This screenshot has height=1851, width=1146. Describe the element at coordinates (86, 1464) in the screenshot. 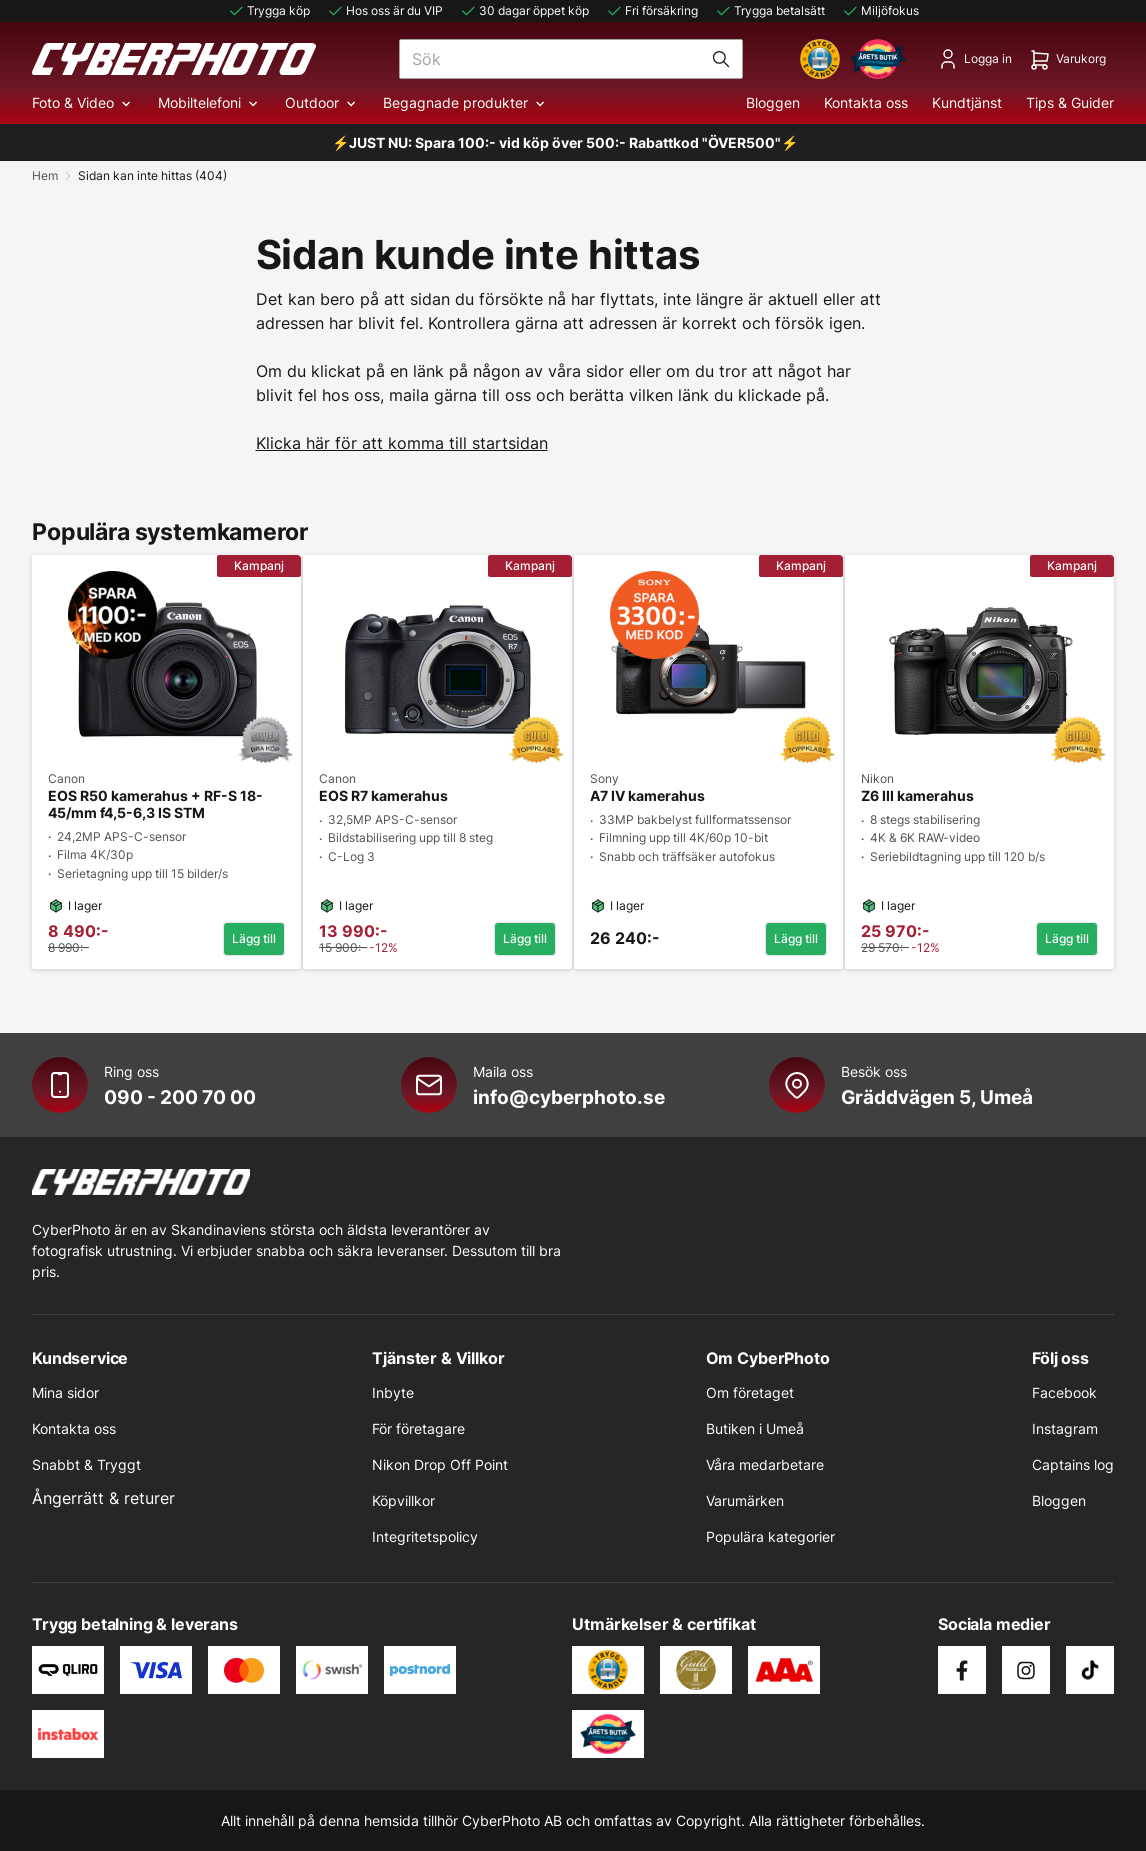

I see `Snabbt & Tryggt` at that location.